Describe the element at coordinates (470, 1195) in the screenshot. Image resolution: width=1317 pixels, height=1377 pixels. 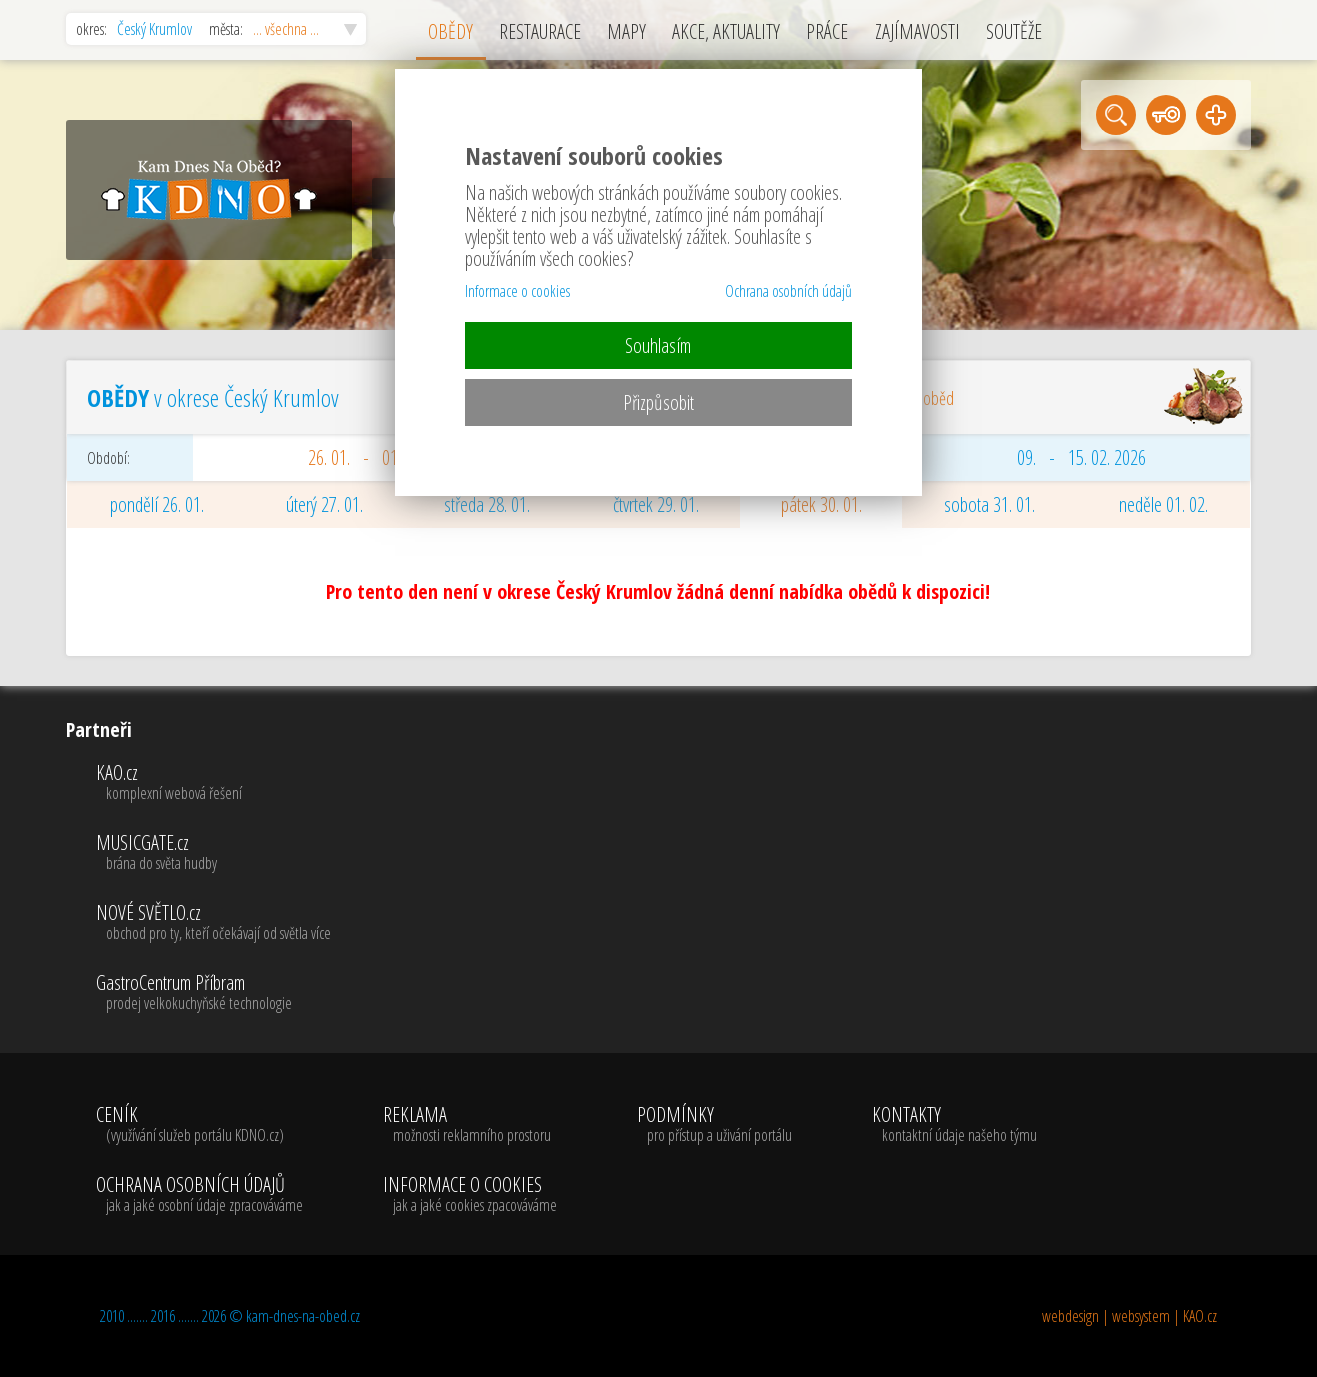
I see `INFORMACE O COOKIES` at that location.